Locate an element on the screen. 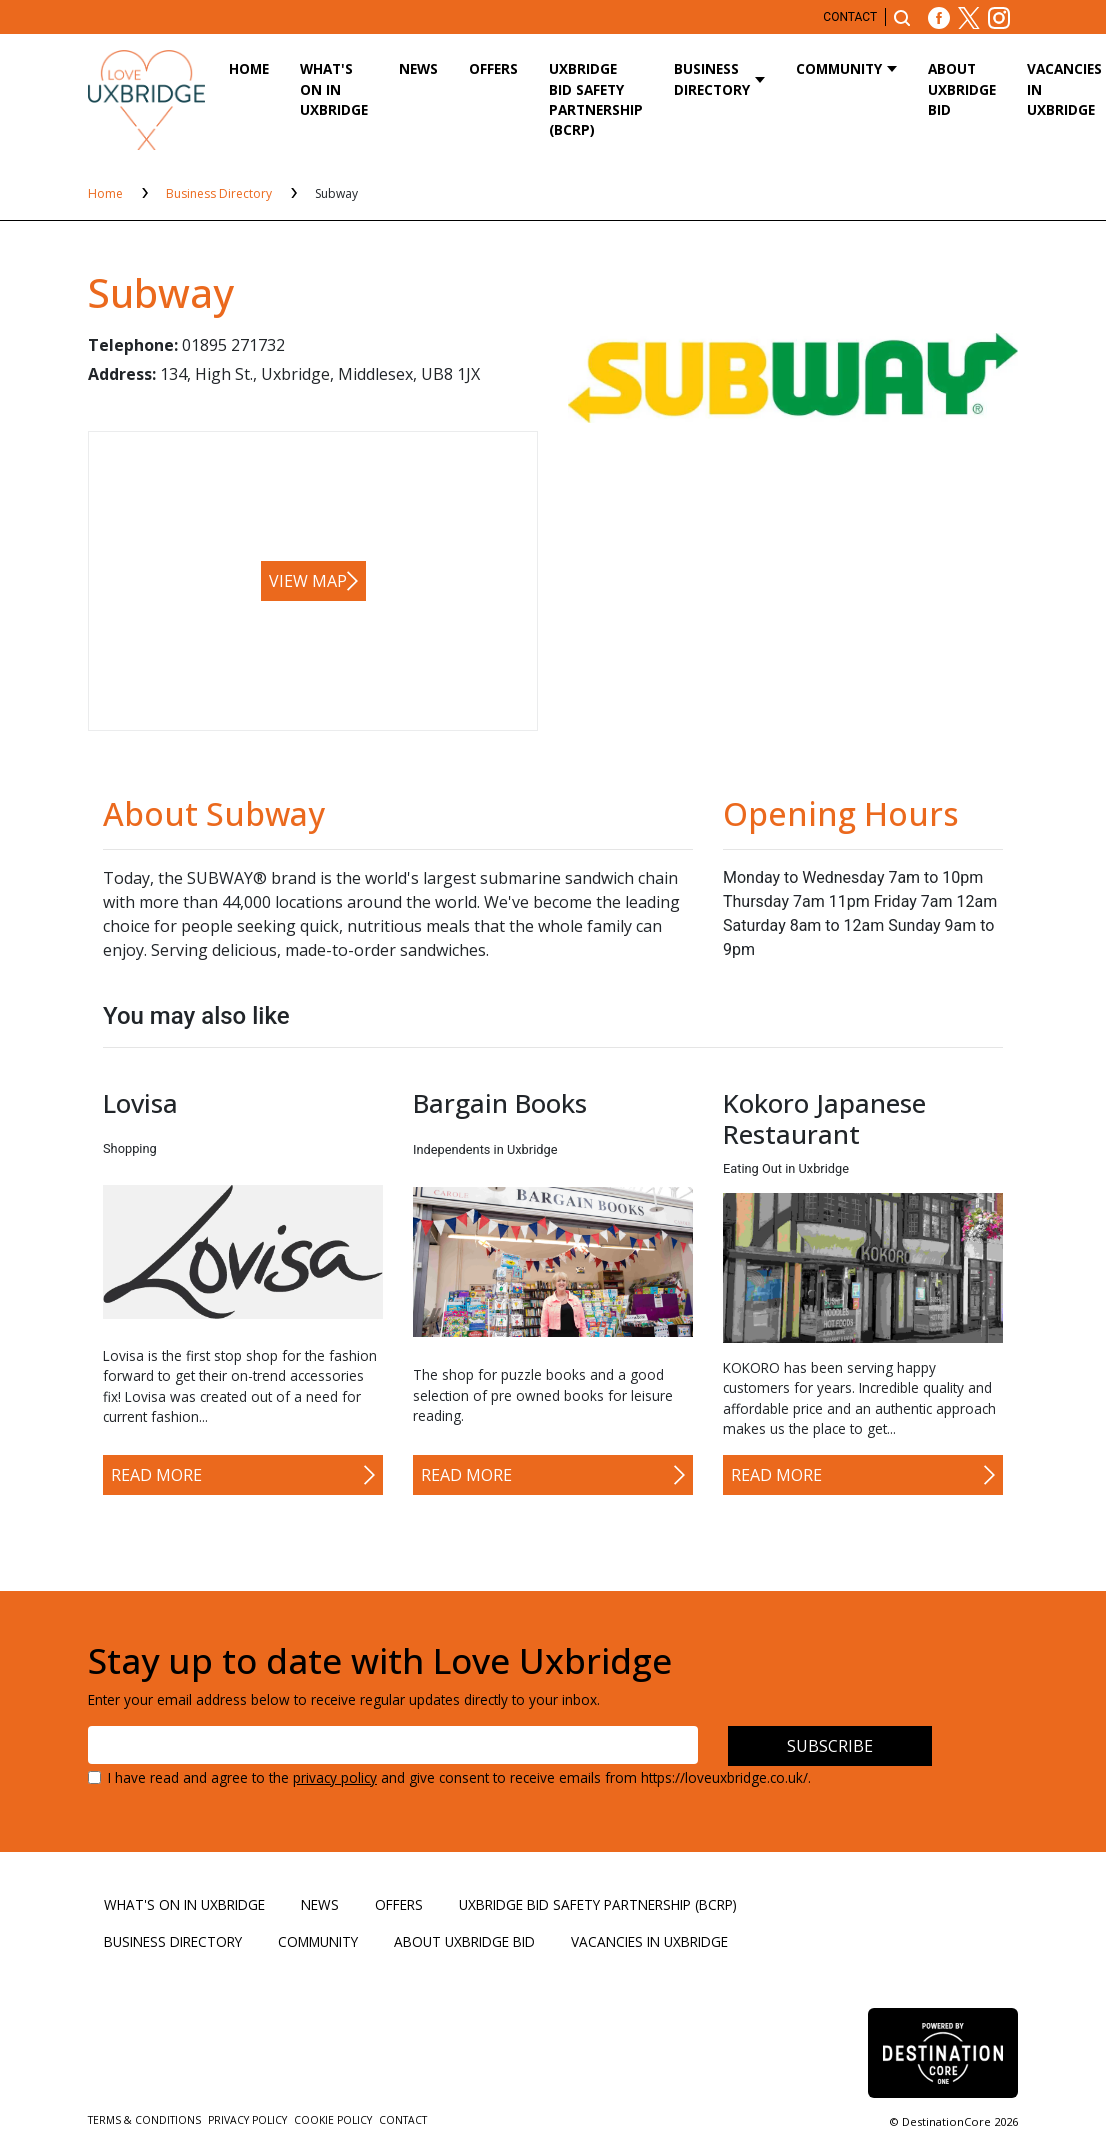  Business Directory is located at coordinates (712, 78).